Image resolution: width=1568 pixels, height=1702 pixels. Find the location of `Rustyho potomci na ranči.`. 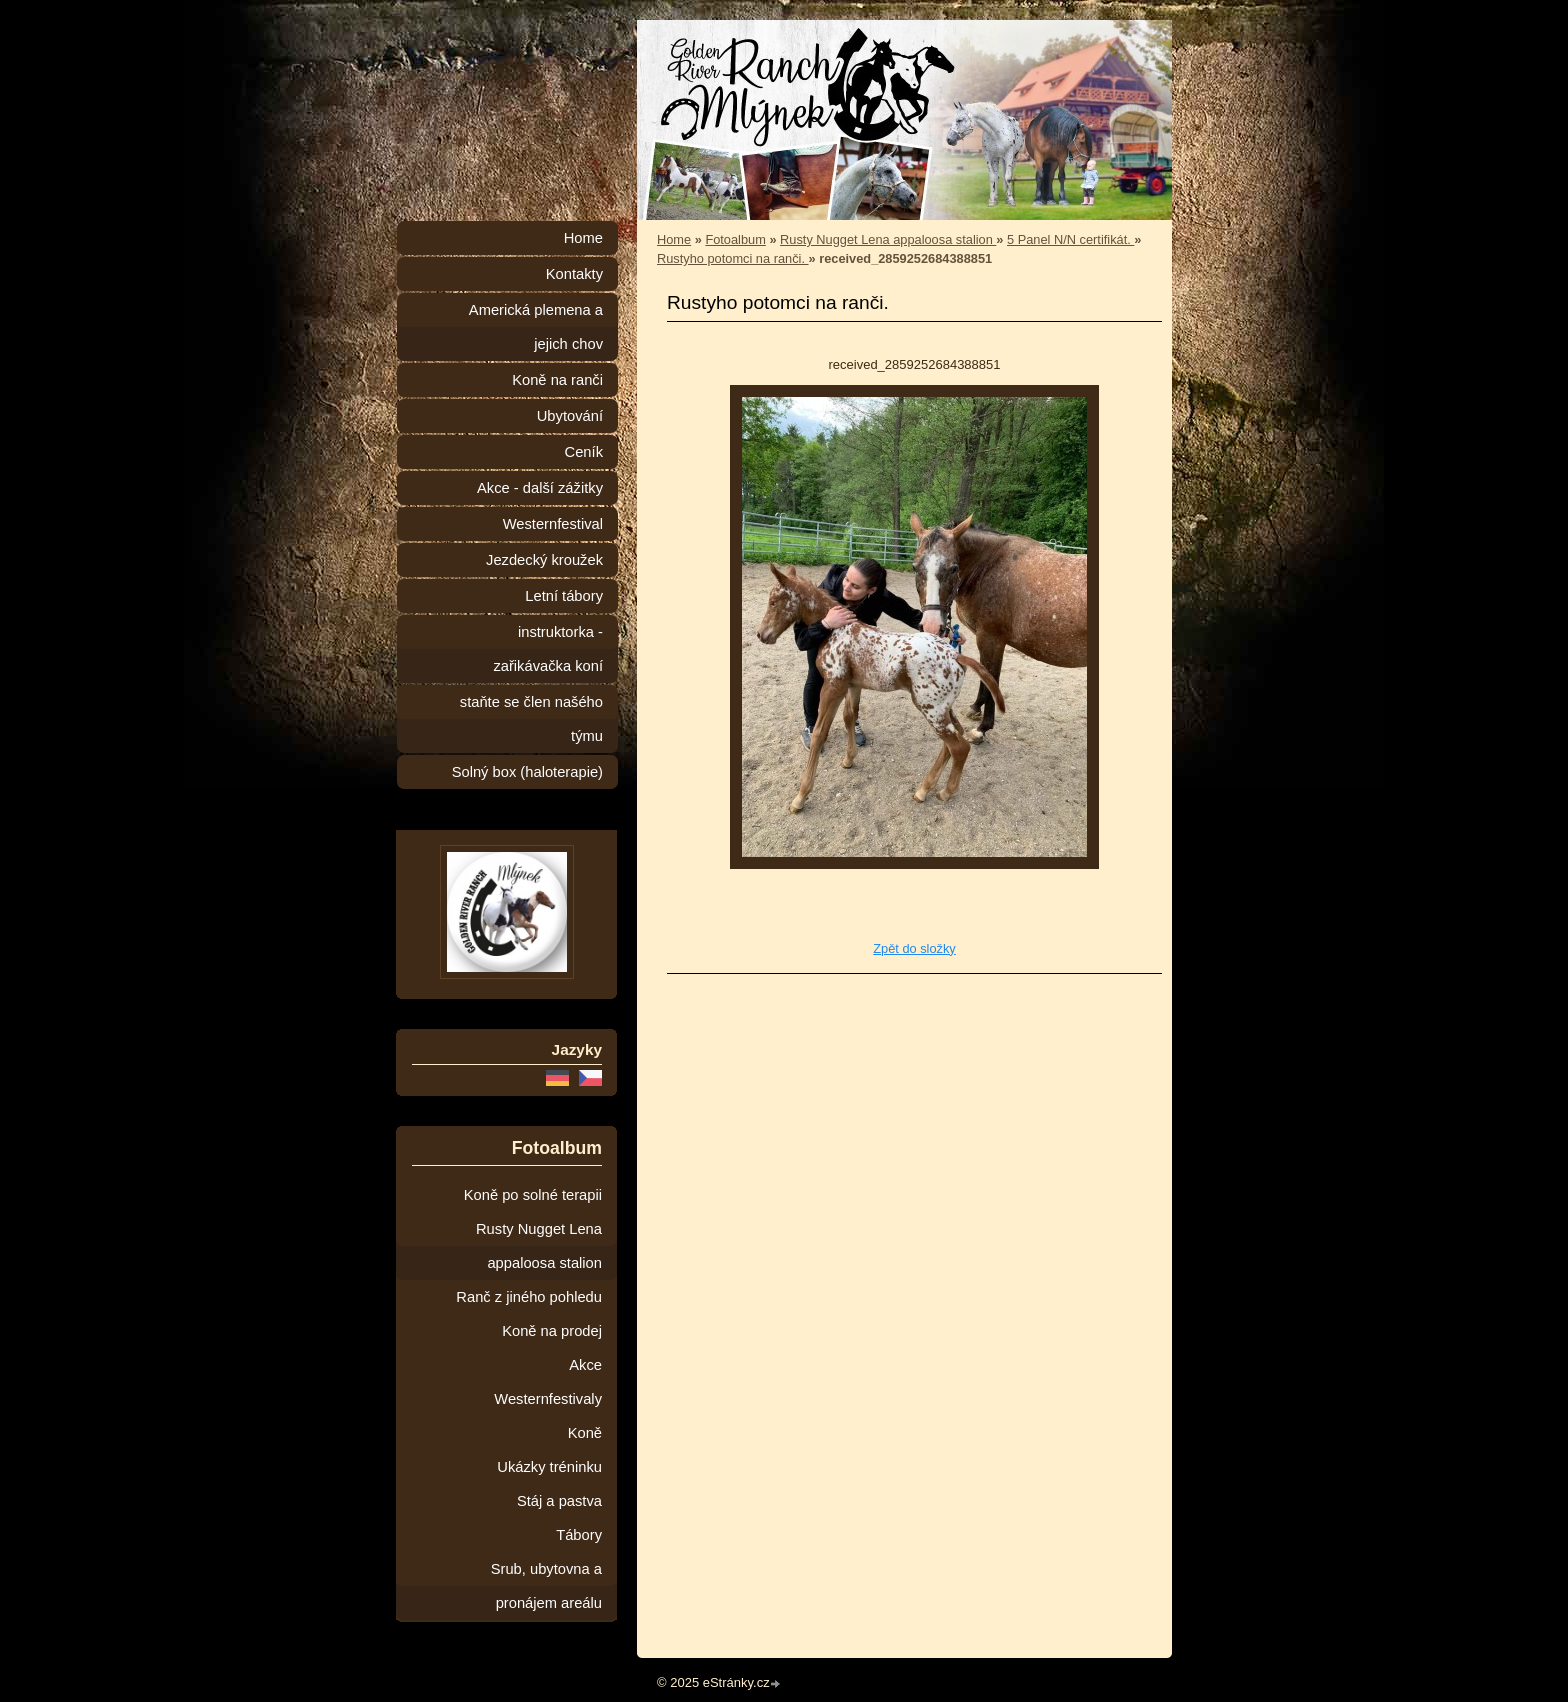

Rustyho potomci na ranči. is located at coordinates (733, 258).